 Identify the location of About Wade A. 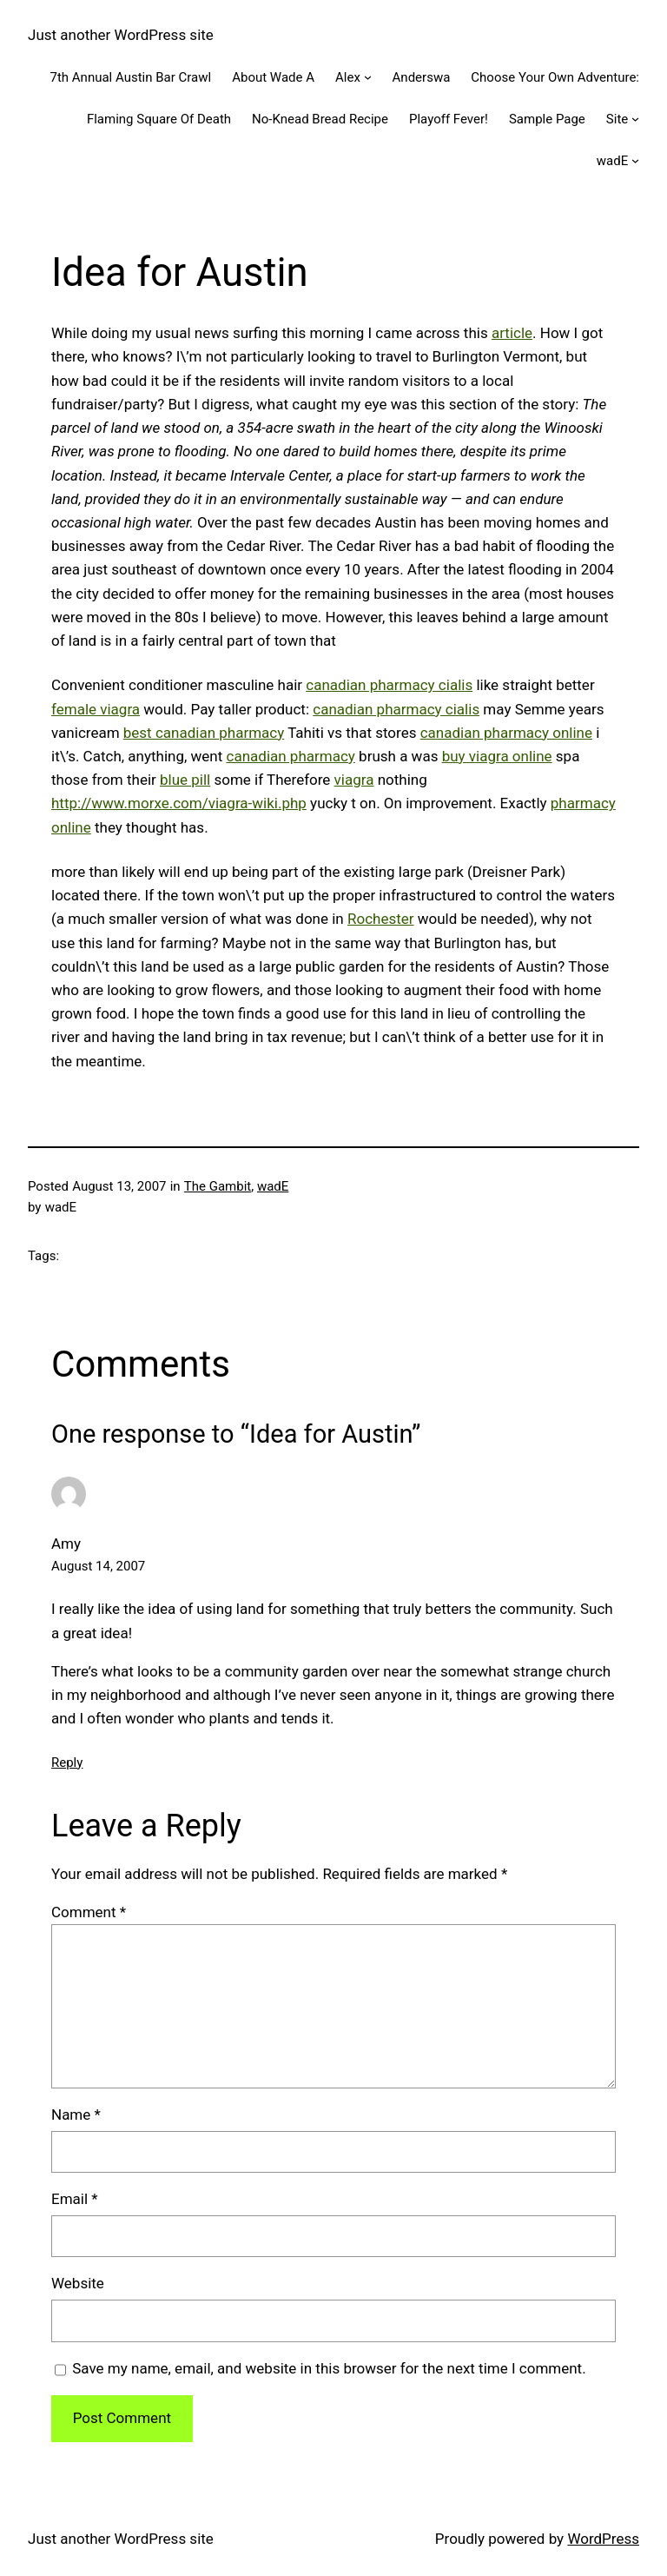
(273, 77).